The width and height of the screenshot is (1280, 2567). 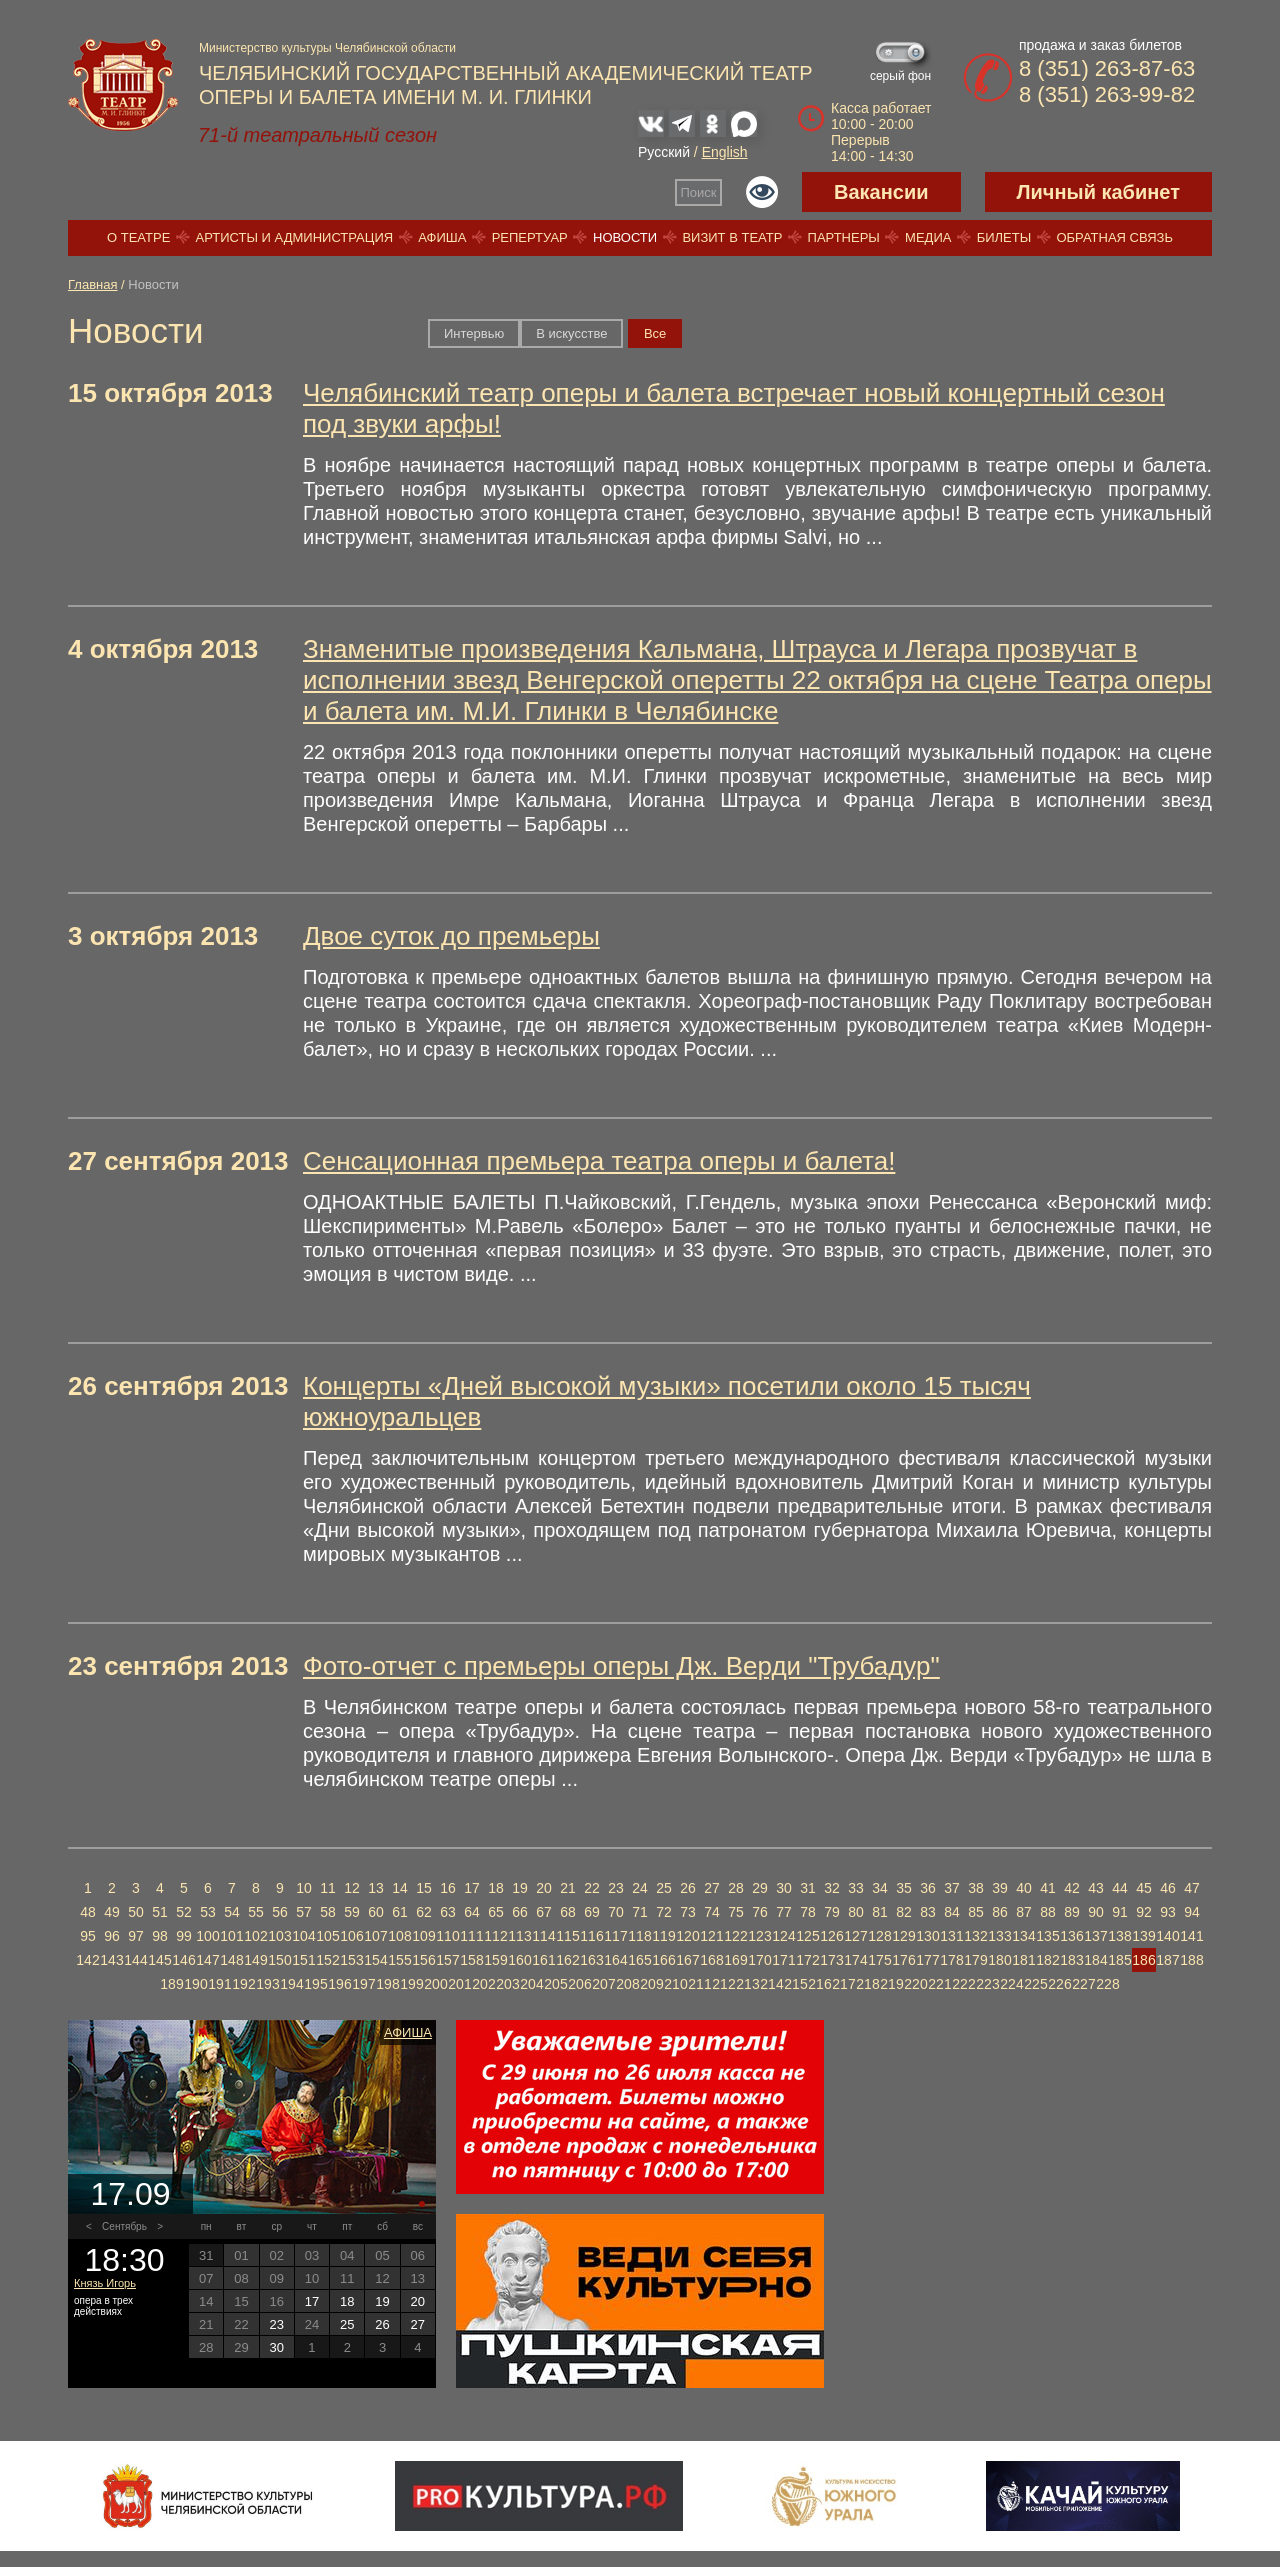 What do you see at coordinates (243, 1984) in the screenshot?
I see `192` at bounding box center [243, 1984].